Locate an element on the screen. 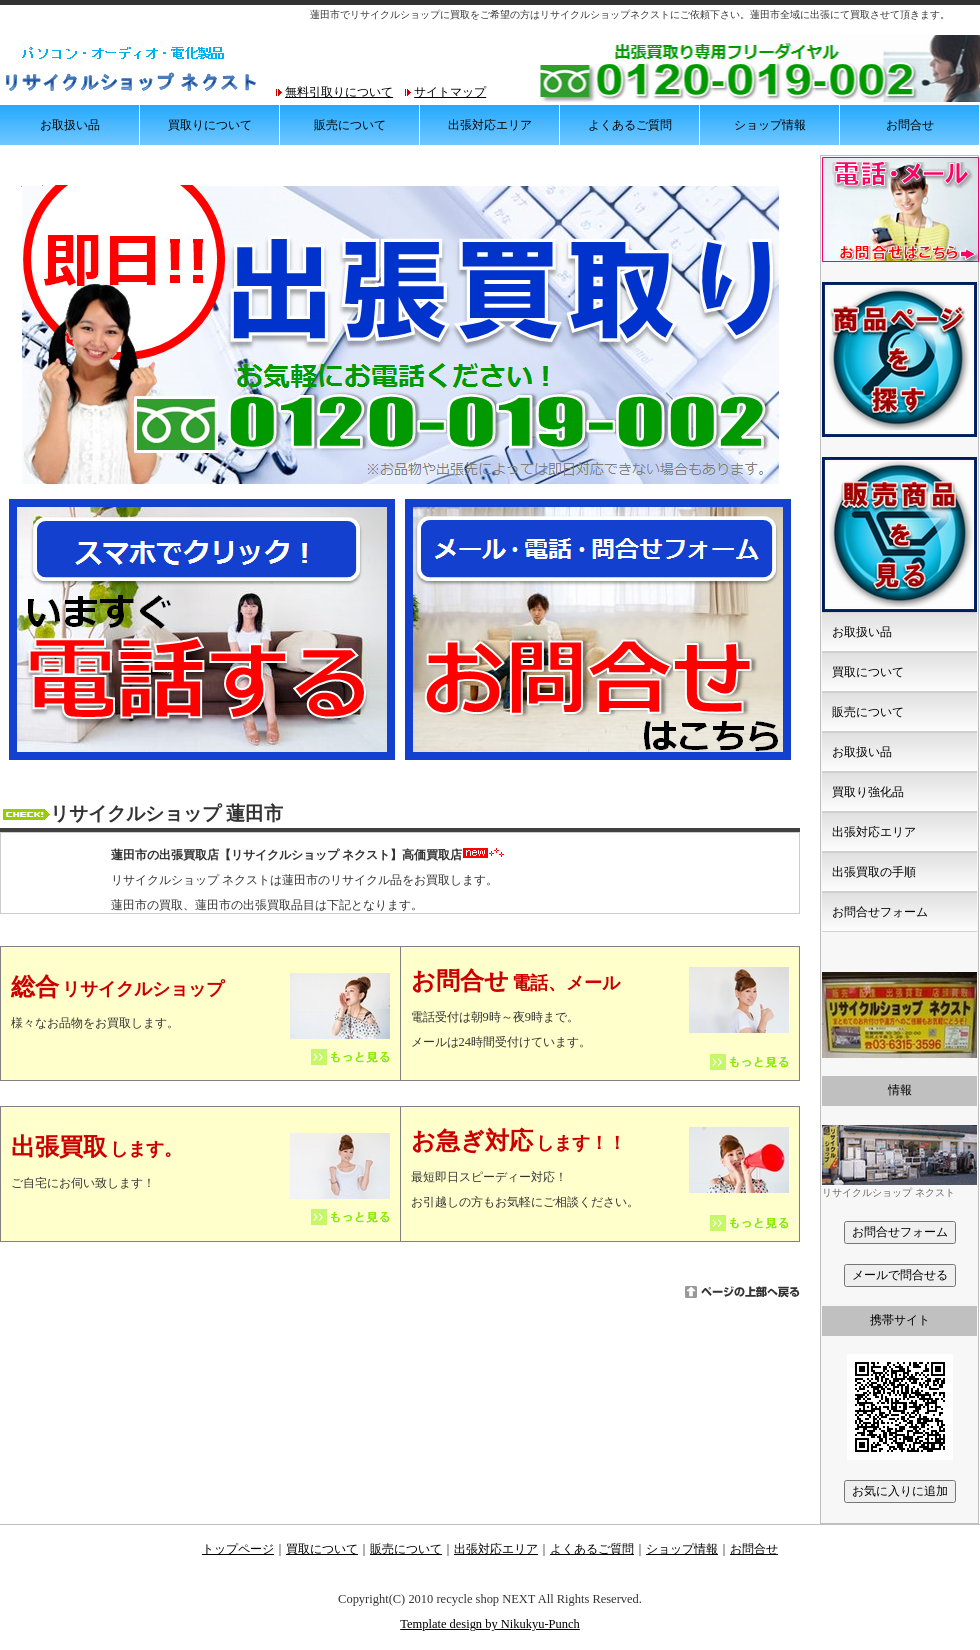 This screenshot has width=980, height=1650. ショップ情報 is located at coordinates (770, 125).